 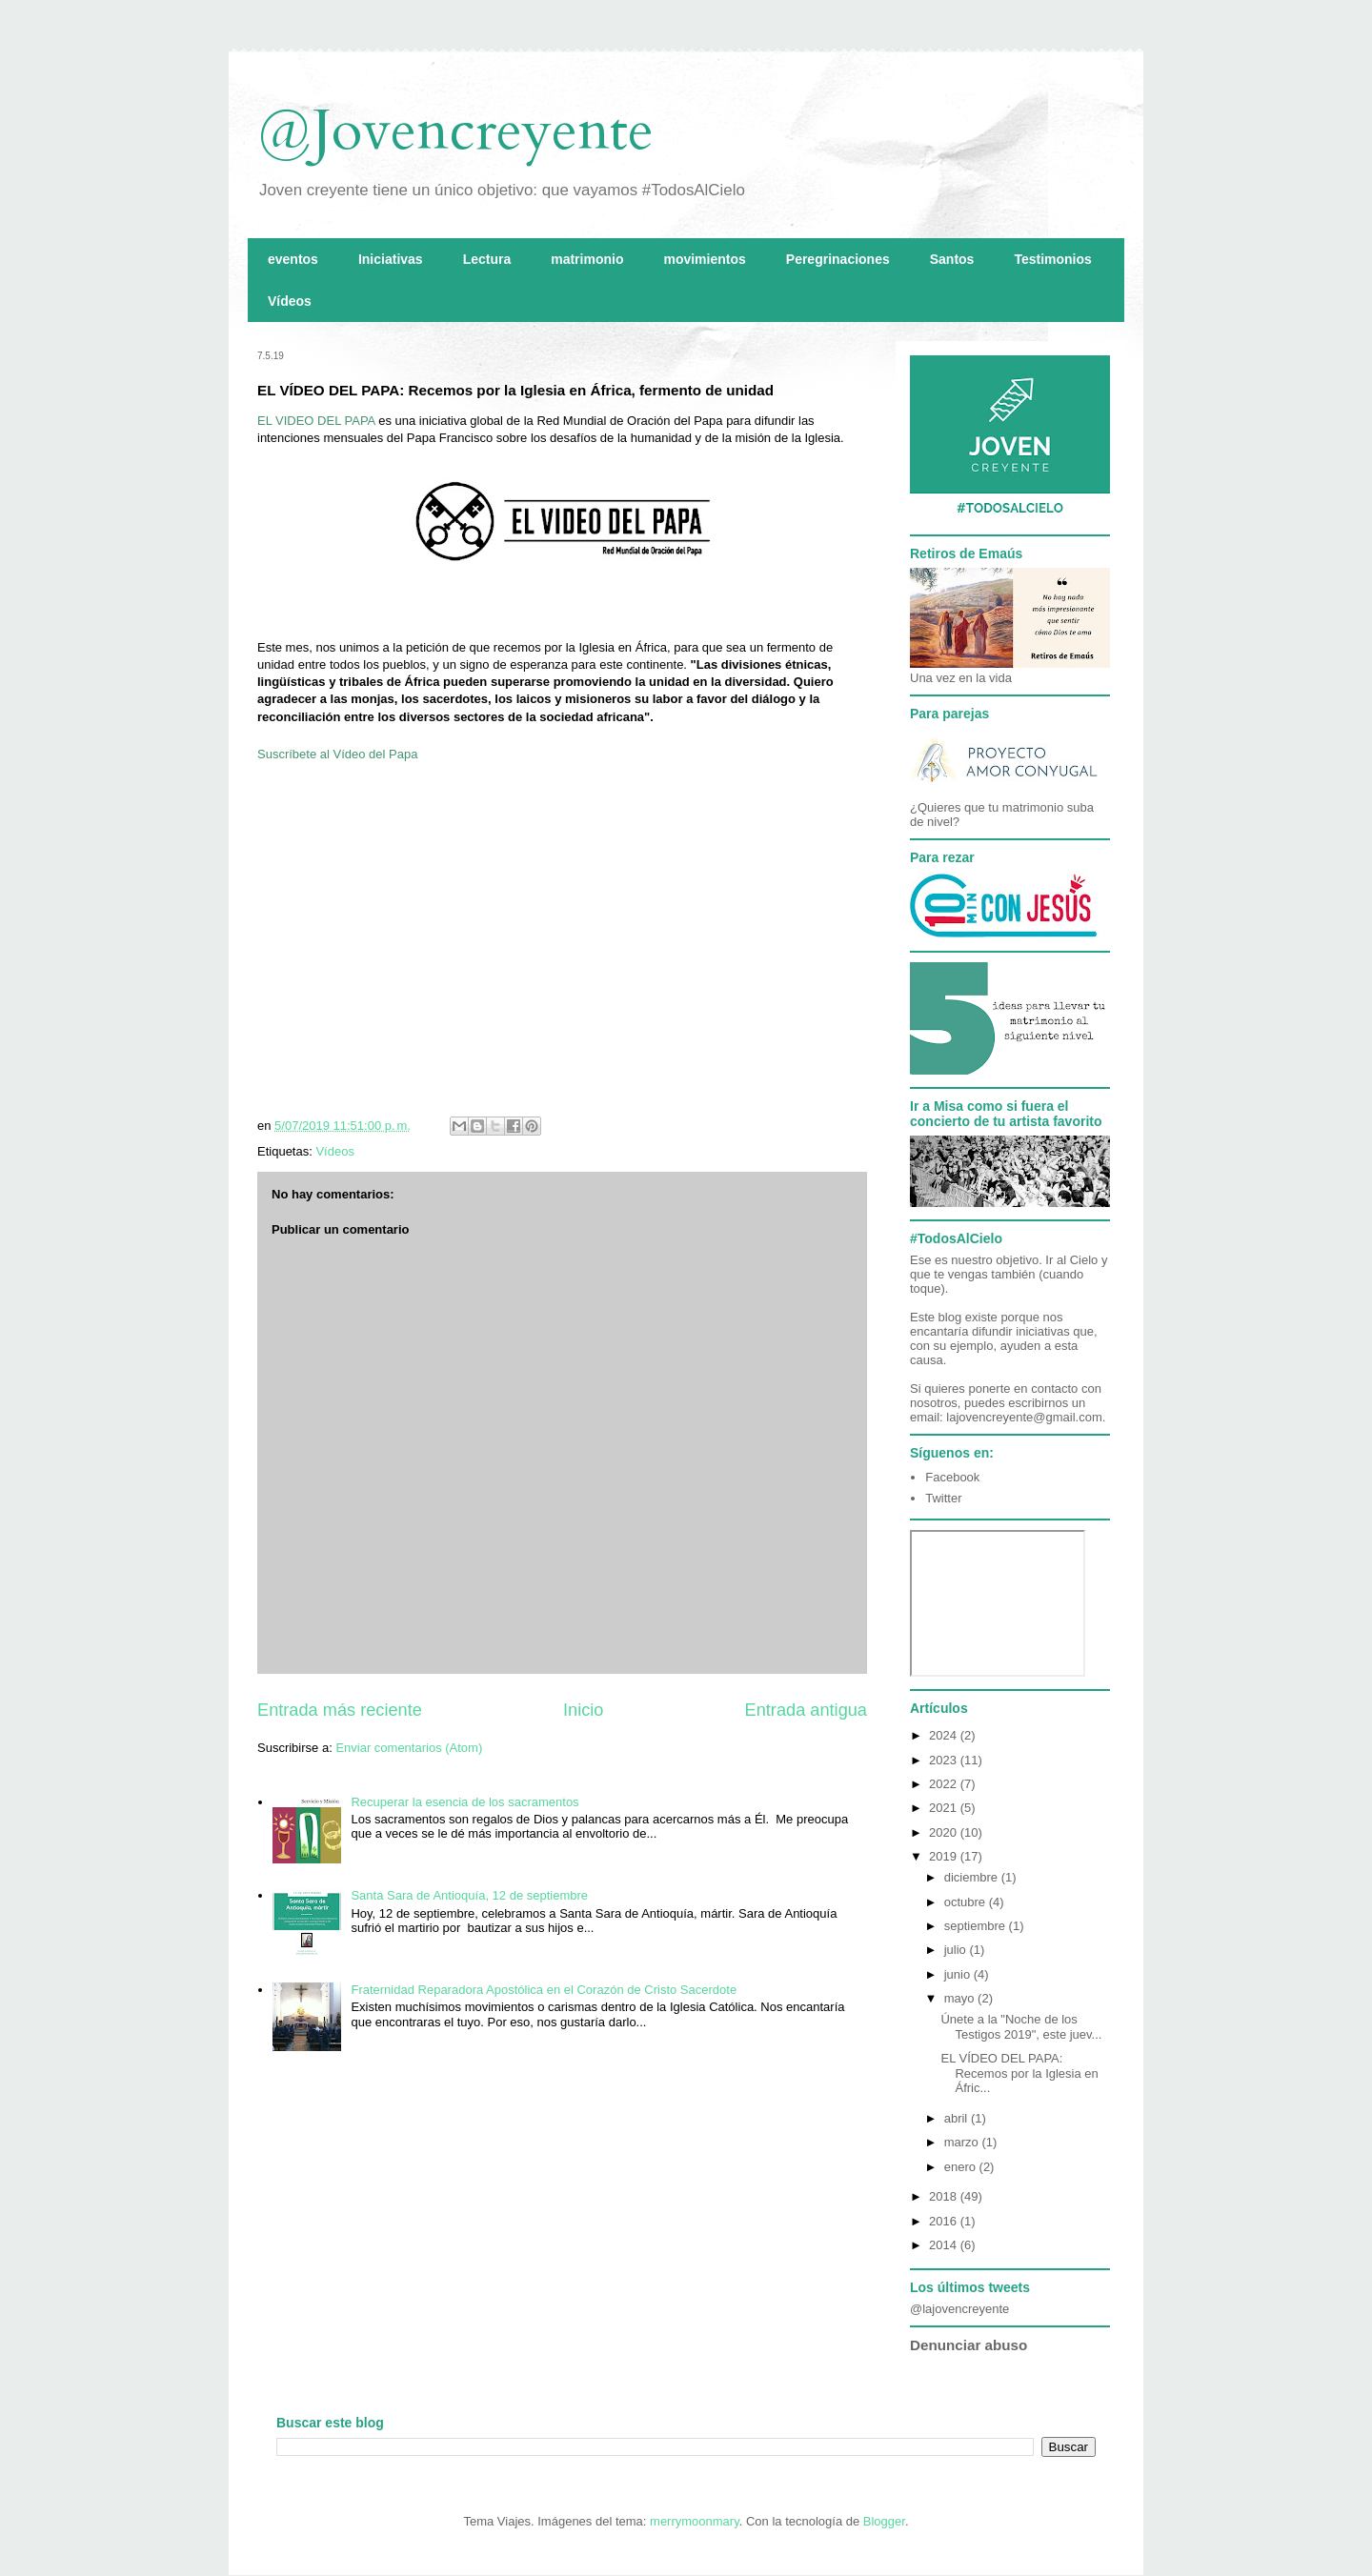 I want to click on 2019, so click(x=944, y=1856).